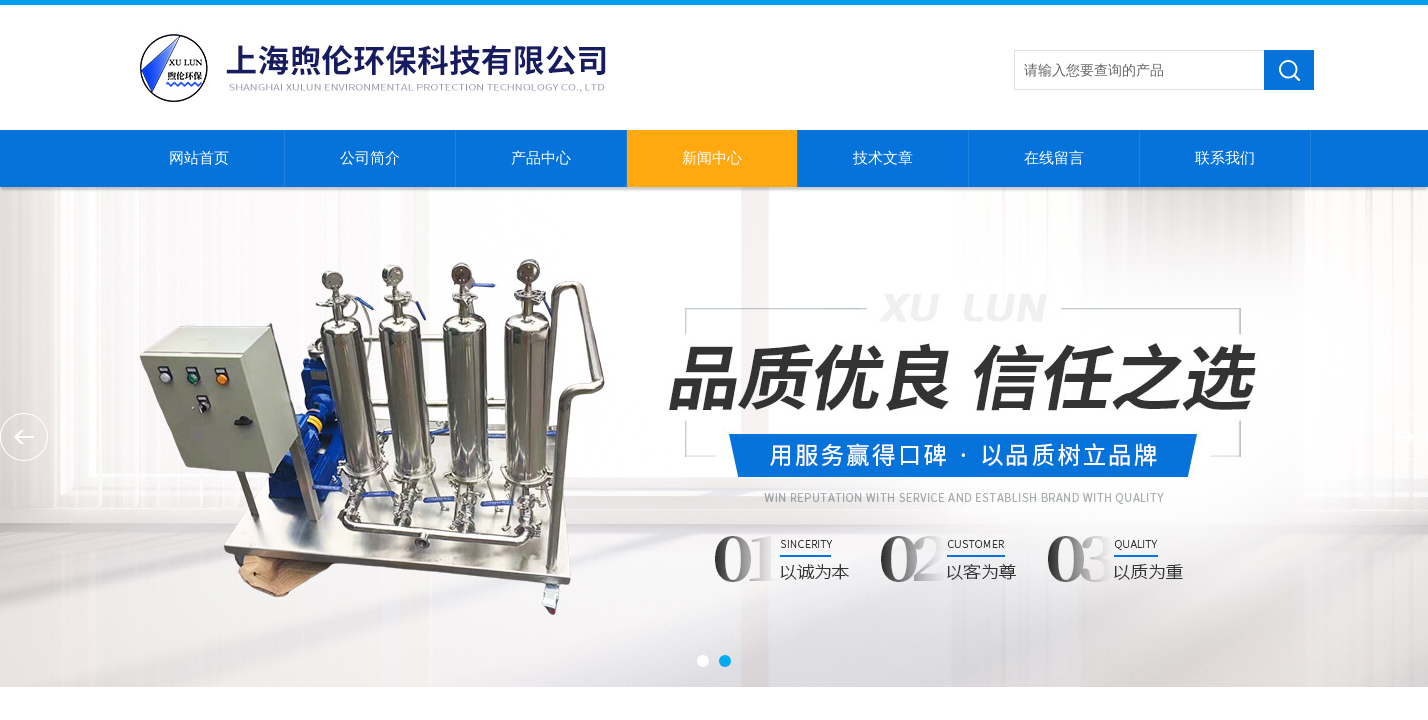 Image resolution: width=1428 pixels, height=720 pixels. Describe the element at coordinates (370, 158) in the screenshot. I see `公司简介` at that location.